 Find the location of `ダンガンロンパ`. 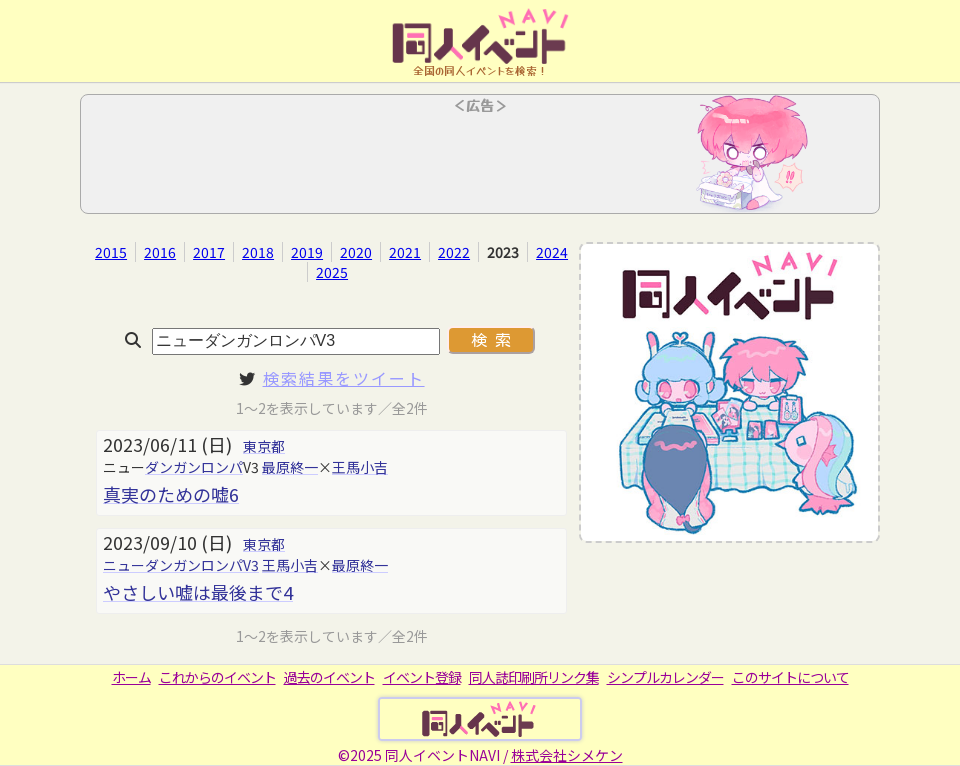

ダンガンロンパ is located at coordinates (194, 467).